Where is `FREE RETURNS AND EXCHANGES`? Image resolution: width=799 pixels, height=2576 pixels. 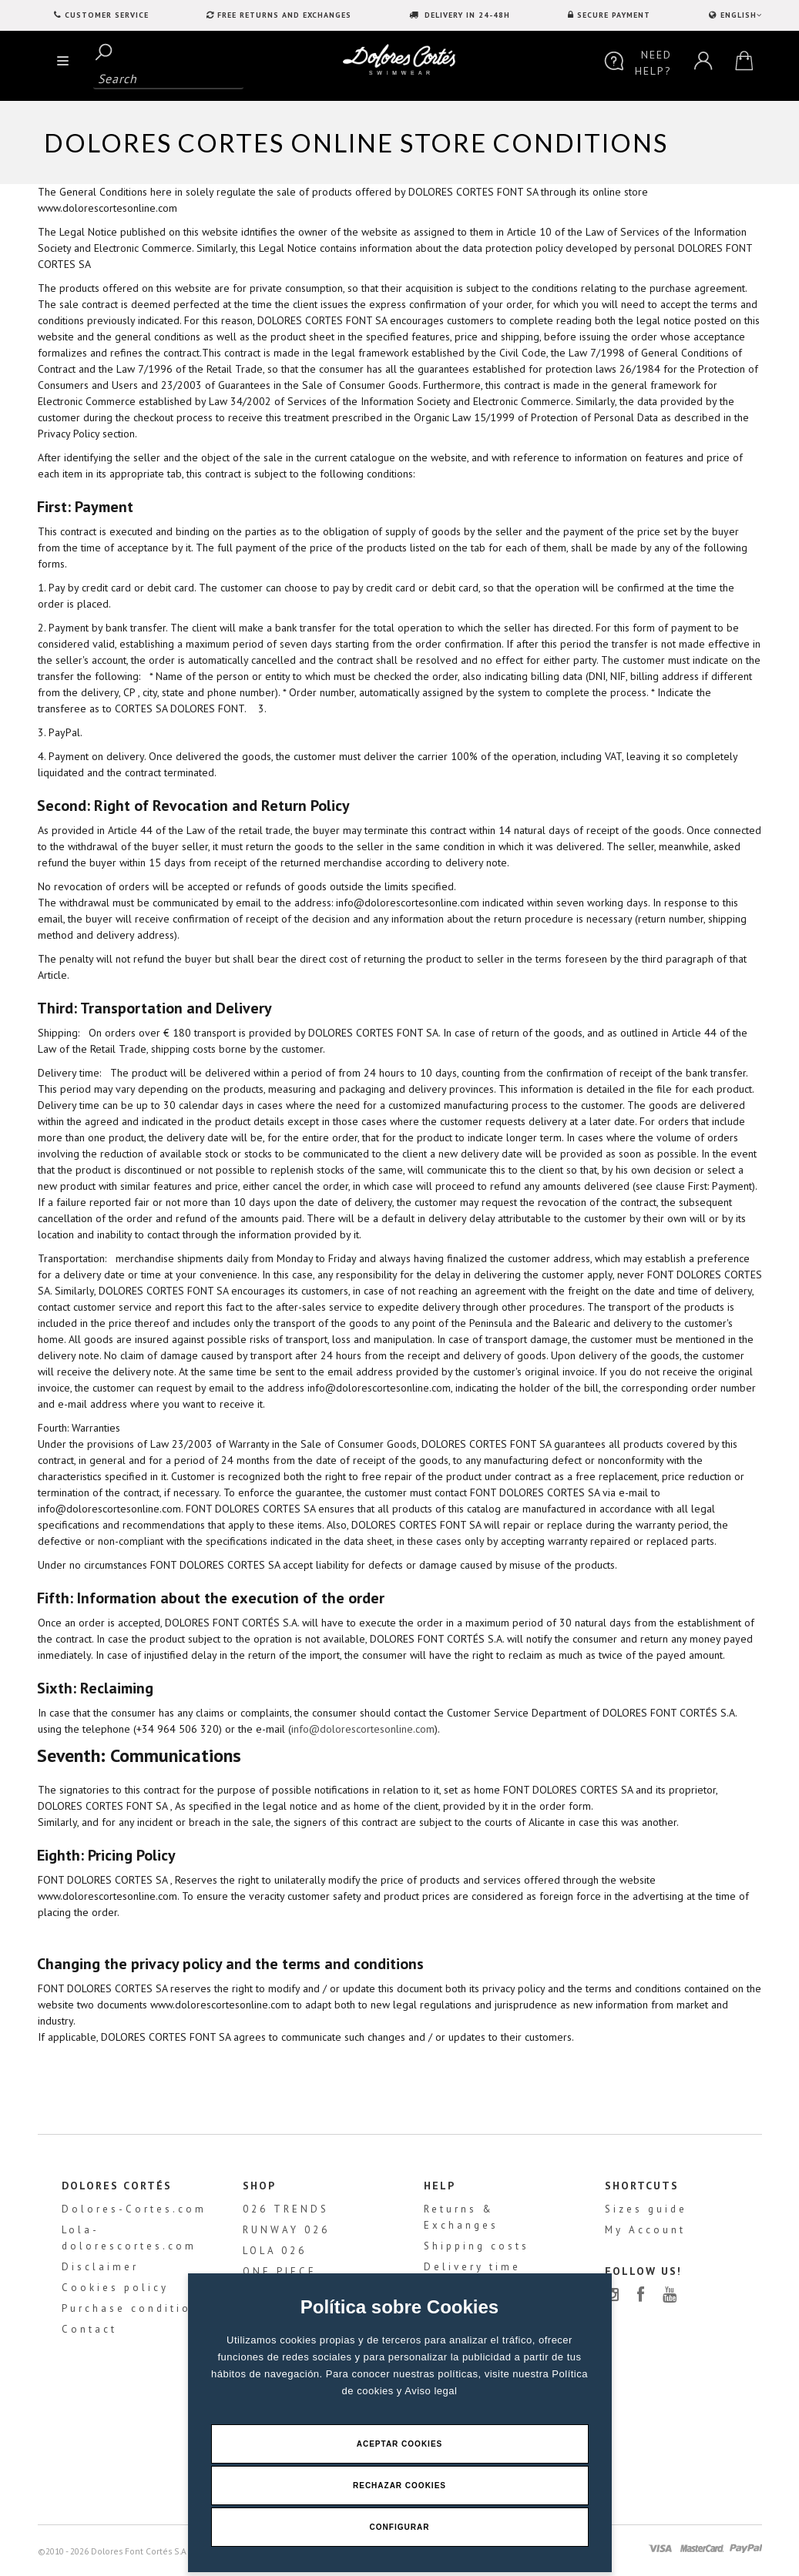
FREE RETURNS AND EXCHANGES is located at coordinates (284, 15).